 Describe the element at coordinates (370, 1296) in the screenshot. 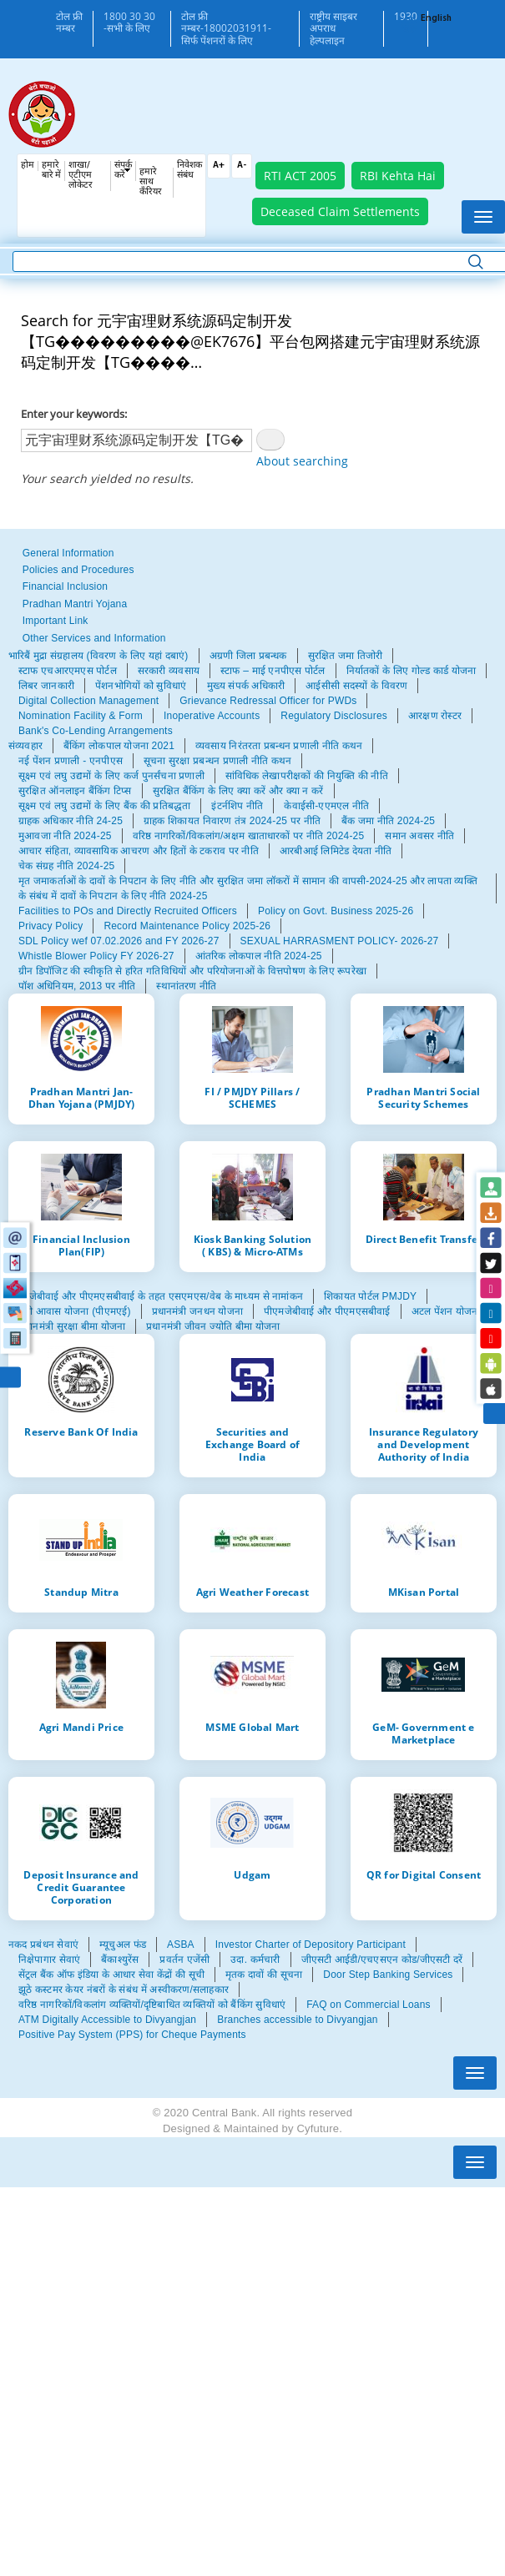

I see `शिकायत पोर्टल PMJDY` at that location.